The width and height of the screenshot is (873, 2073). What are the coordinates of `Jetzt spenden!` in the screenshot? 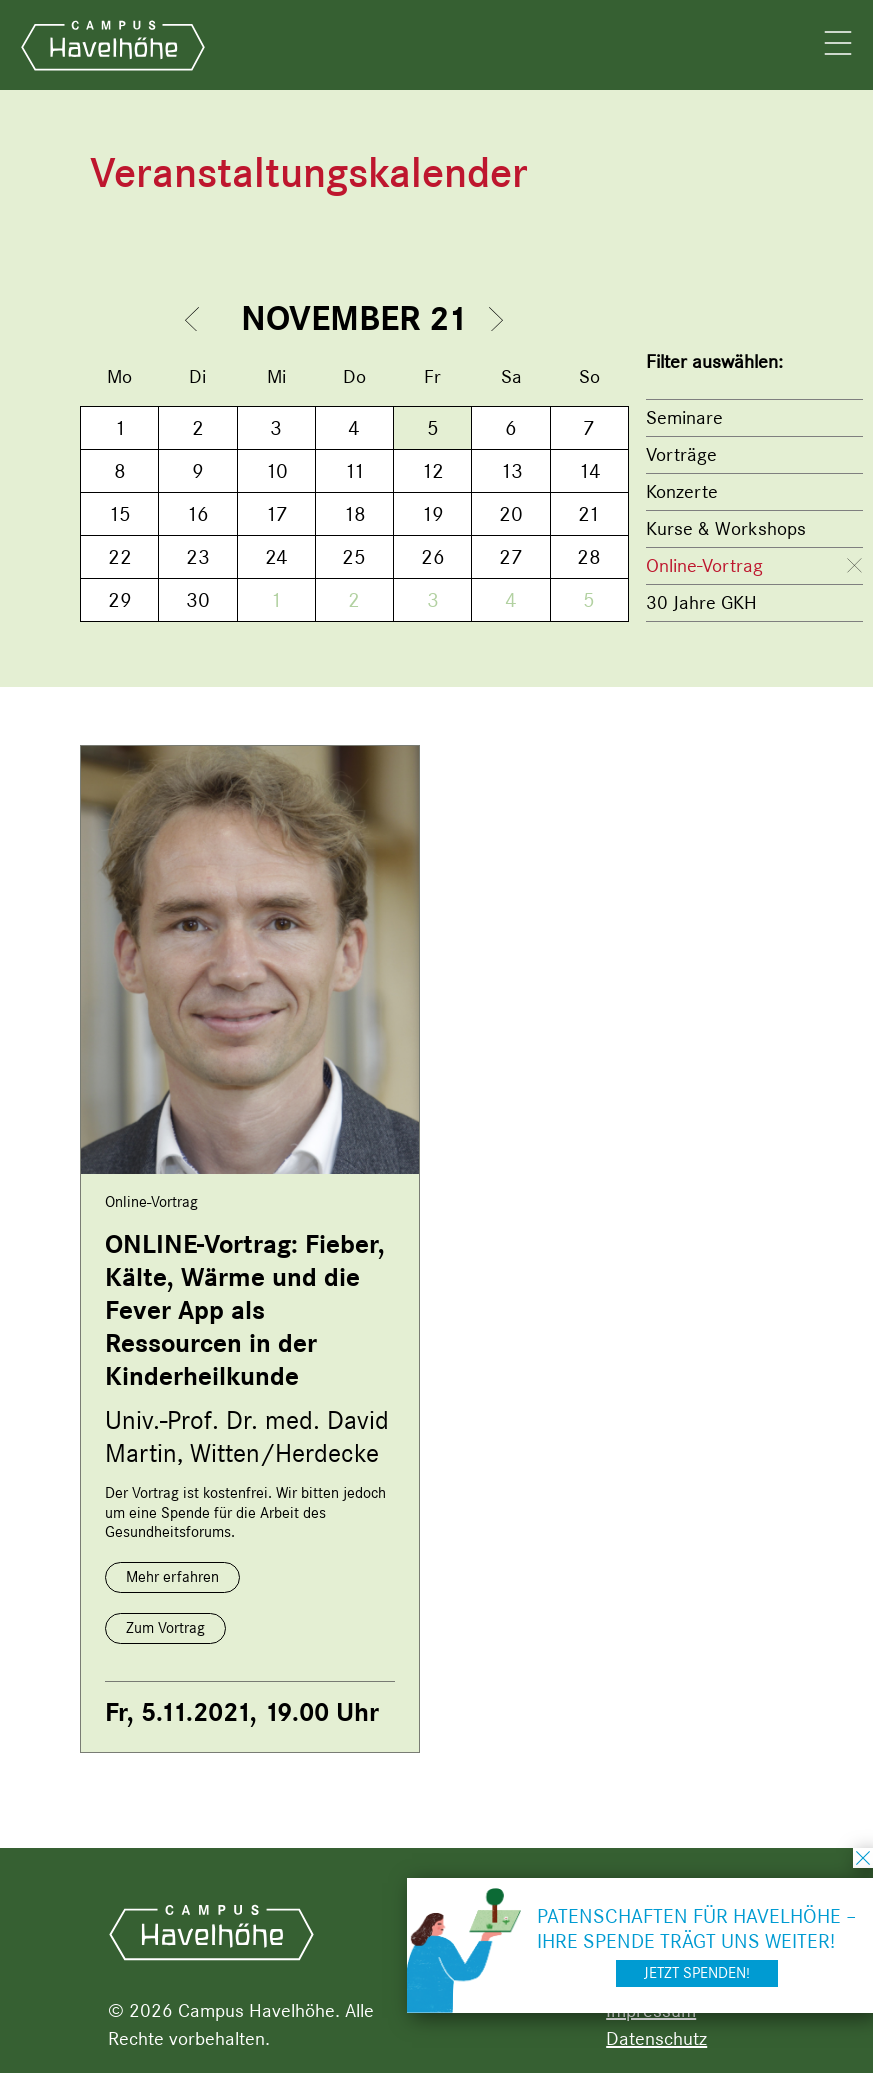 It's located at (697, 1973).